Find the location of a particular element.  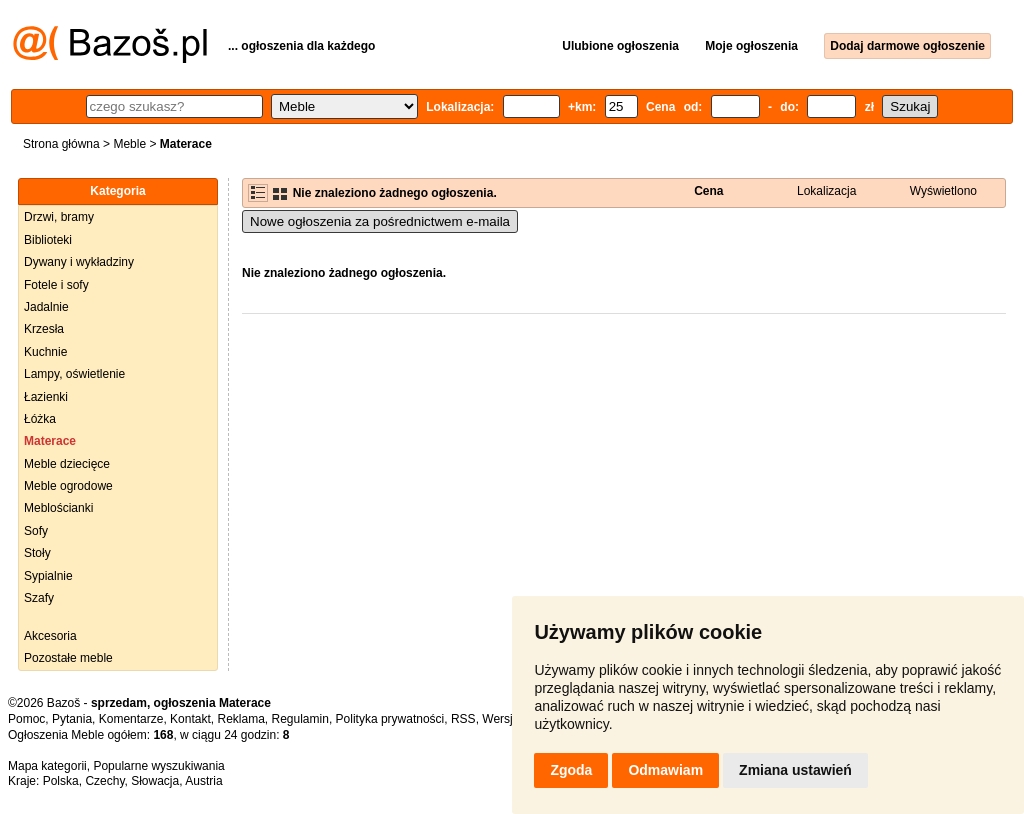

Strona główna is located at coordinates (61, 144).